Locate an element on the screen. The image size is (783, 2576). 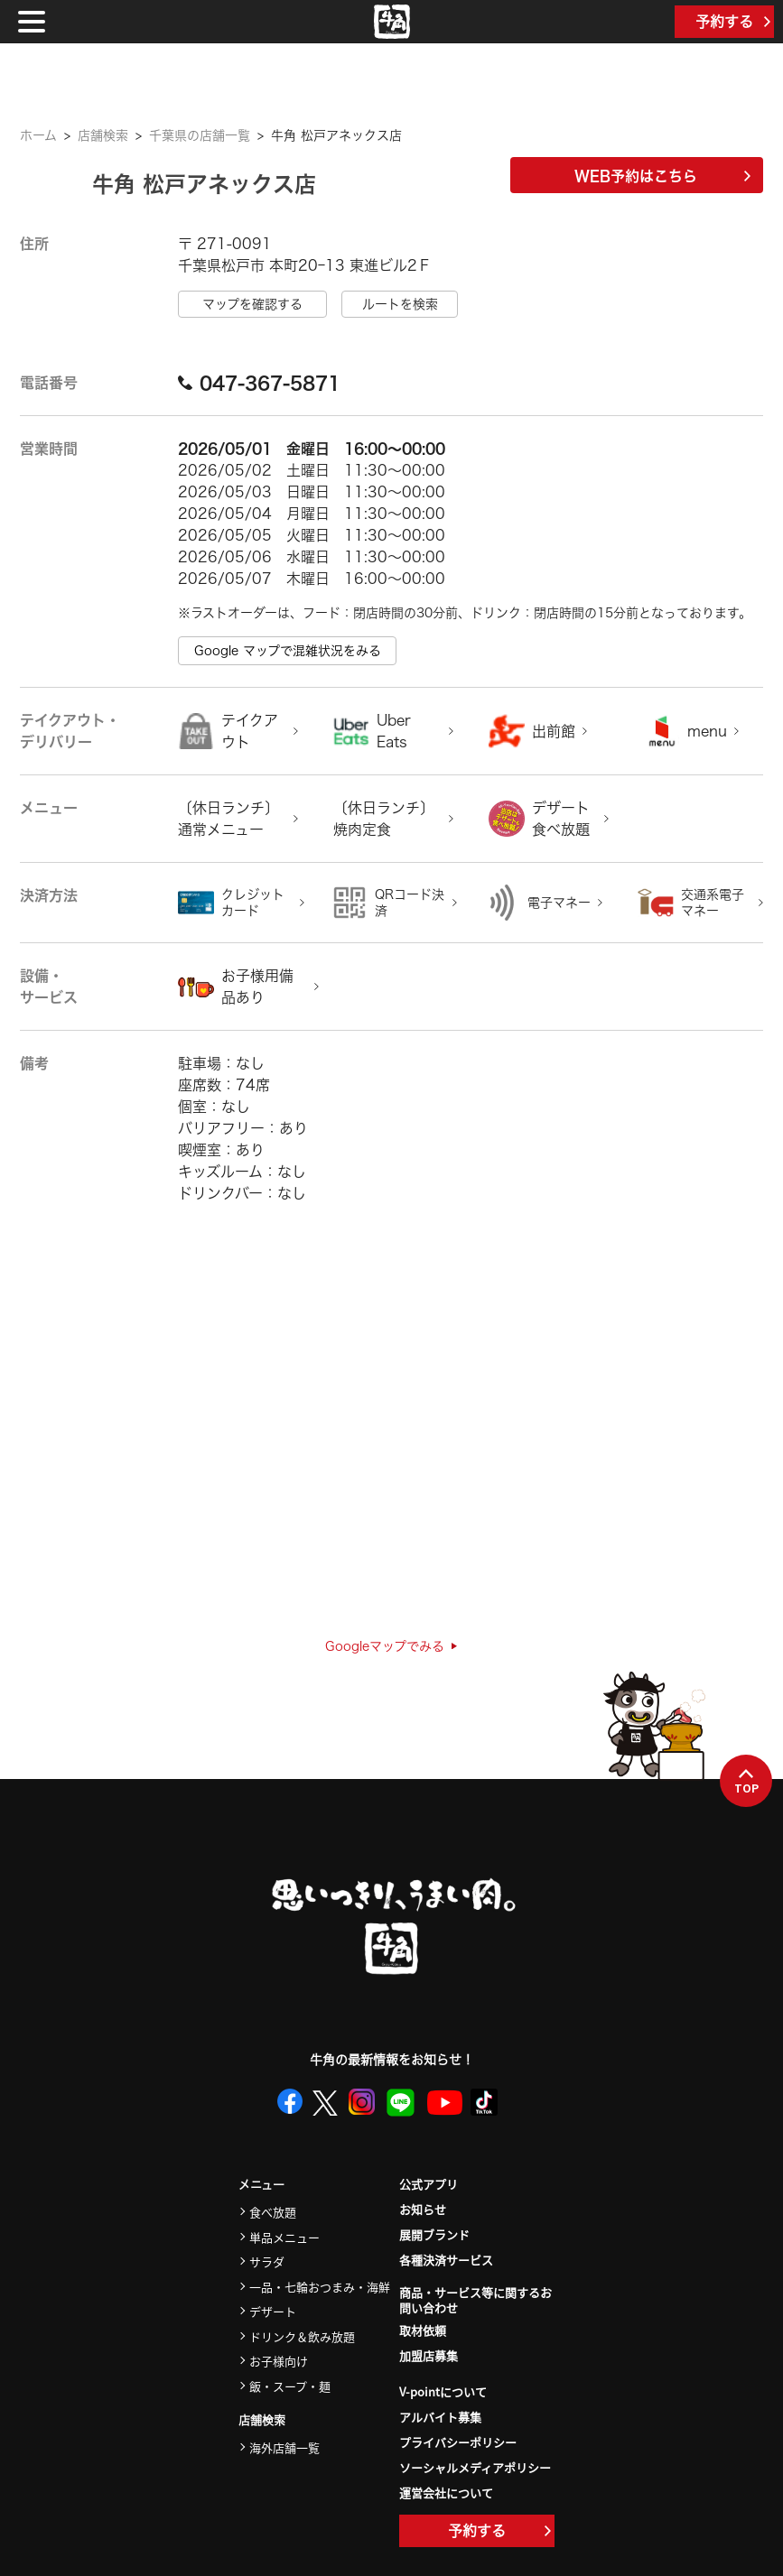
一品・七輪おつまみ・海鮮 is located at coordinates (319, 2286).